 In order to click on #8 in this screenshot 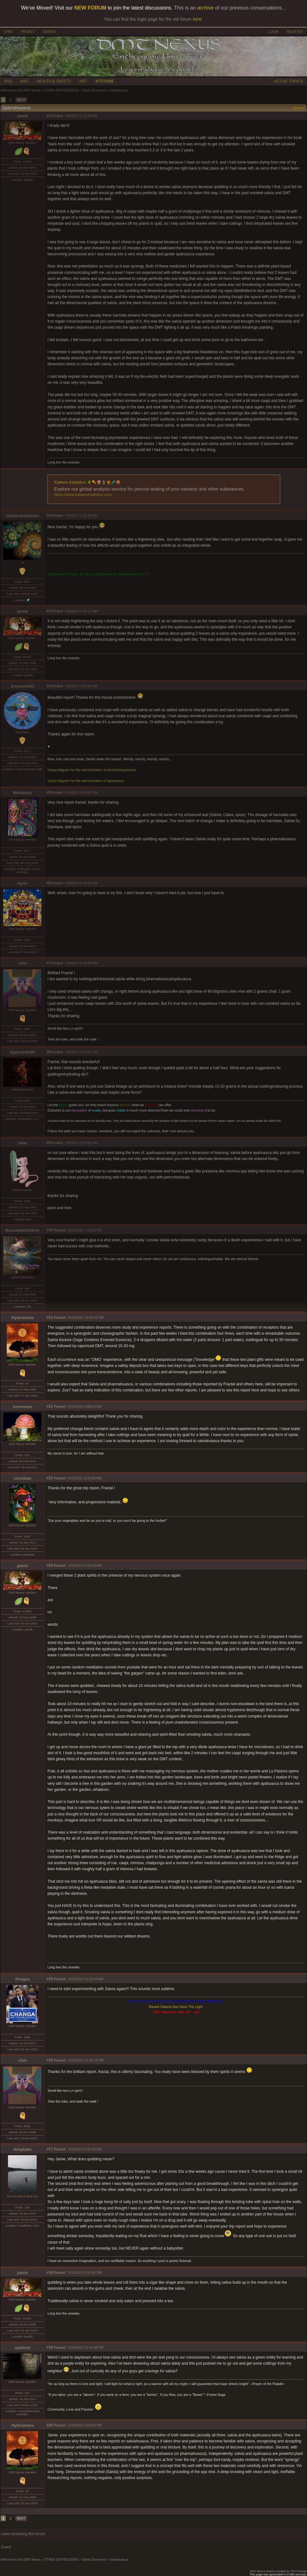, I will do `click(49, 1052)`.